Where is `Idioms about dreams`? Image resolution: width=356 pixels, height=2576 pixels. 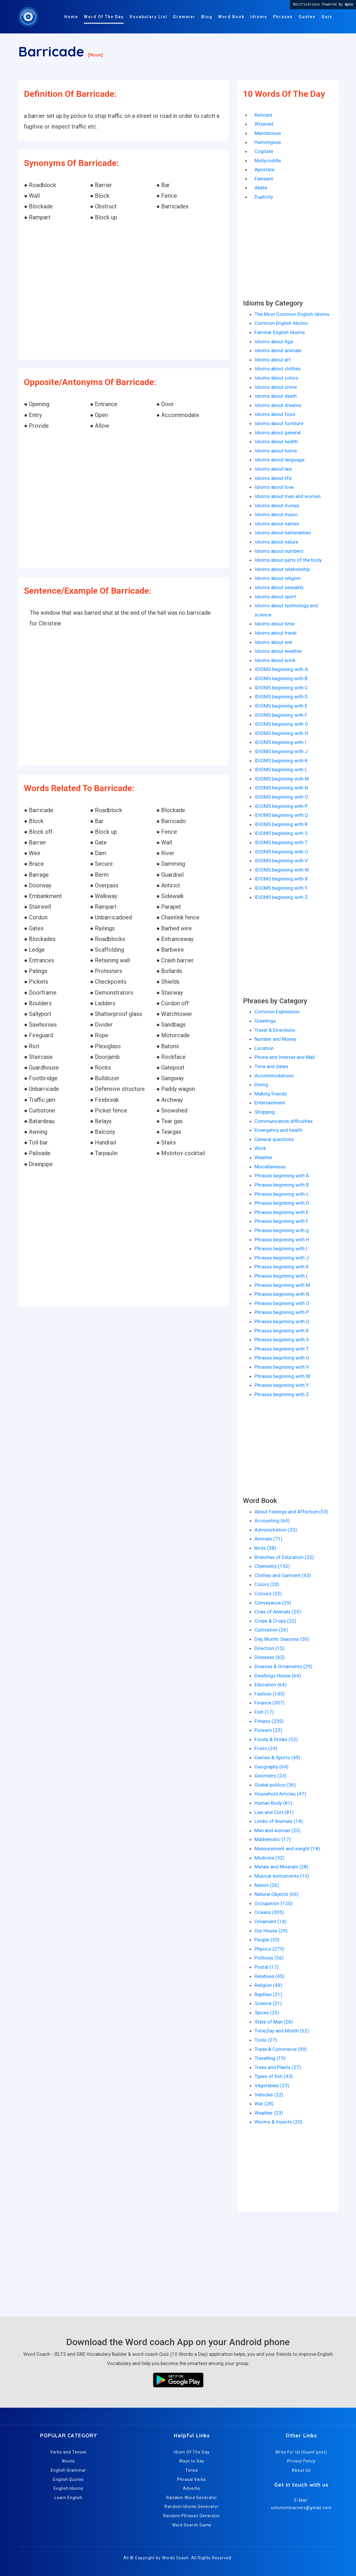 Idioms about dreams is located at coordinates (278, 405).